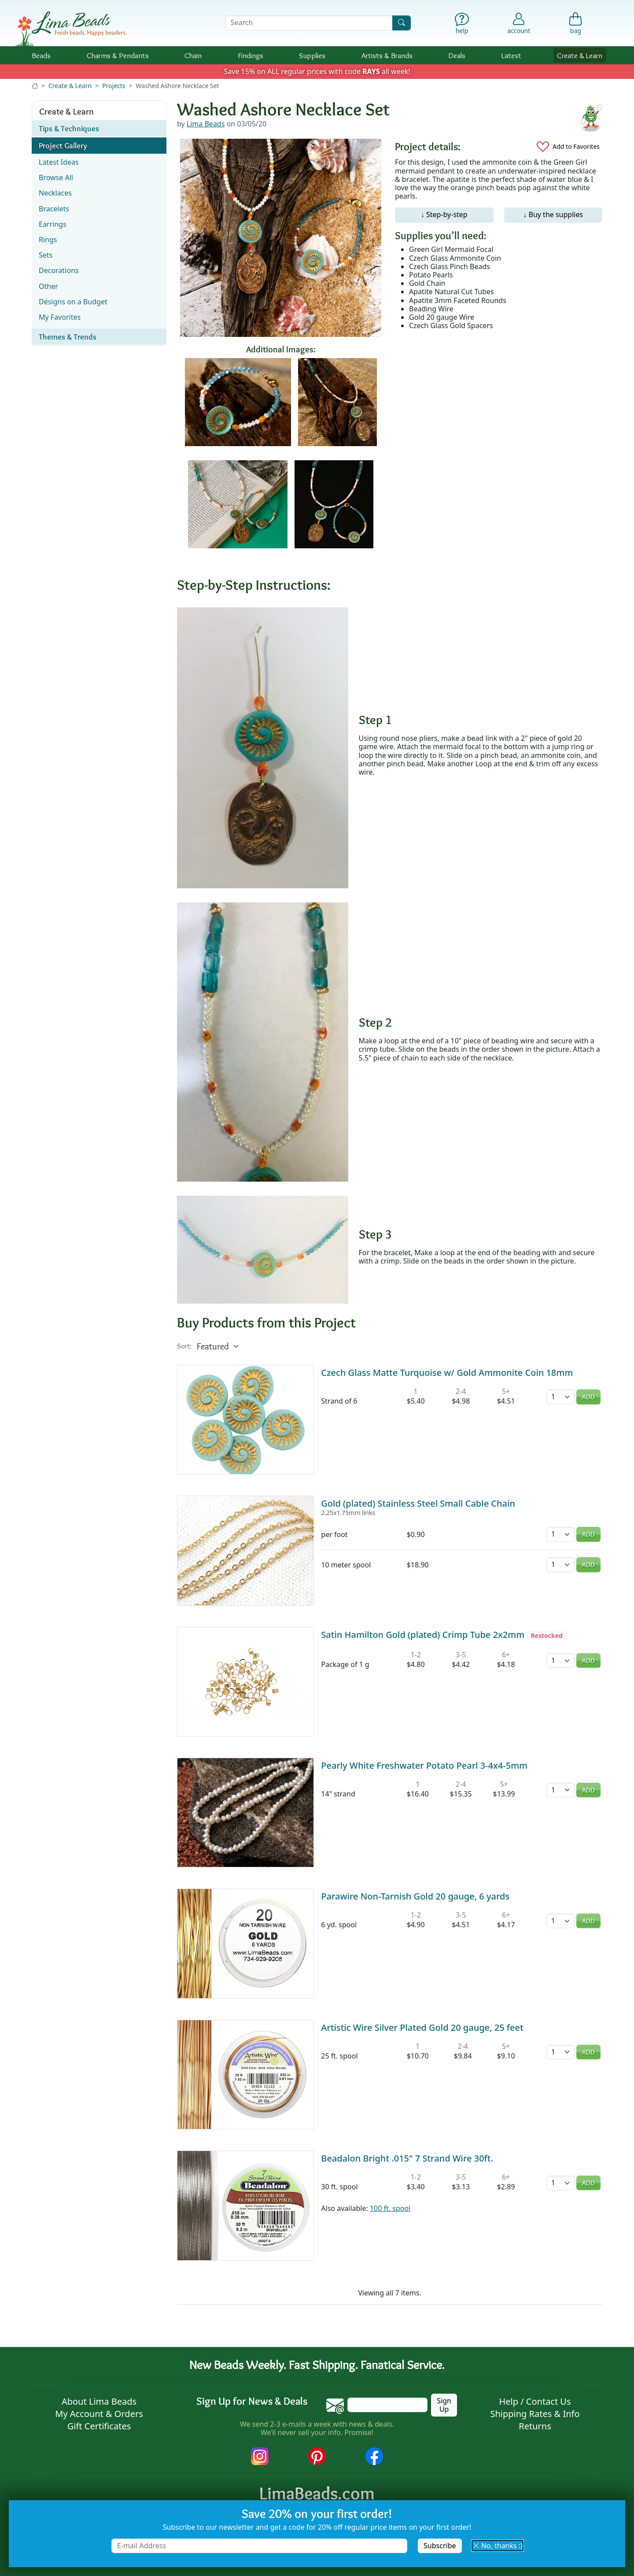 Image resolution: width=634 pixels, height=2576 pixels. Describe the element at coordinates (568, 147) in the screenshot. I see `[Add to Favorites]` at that location.